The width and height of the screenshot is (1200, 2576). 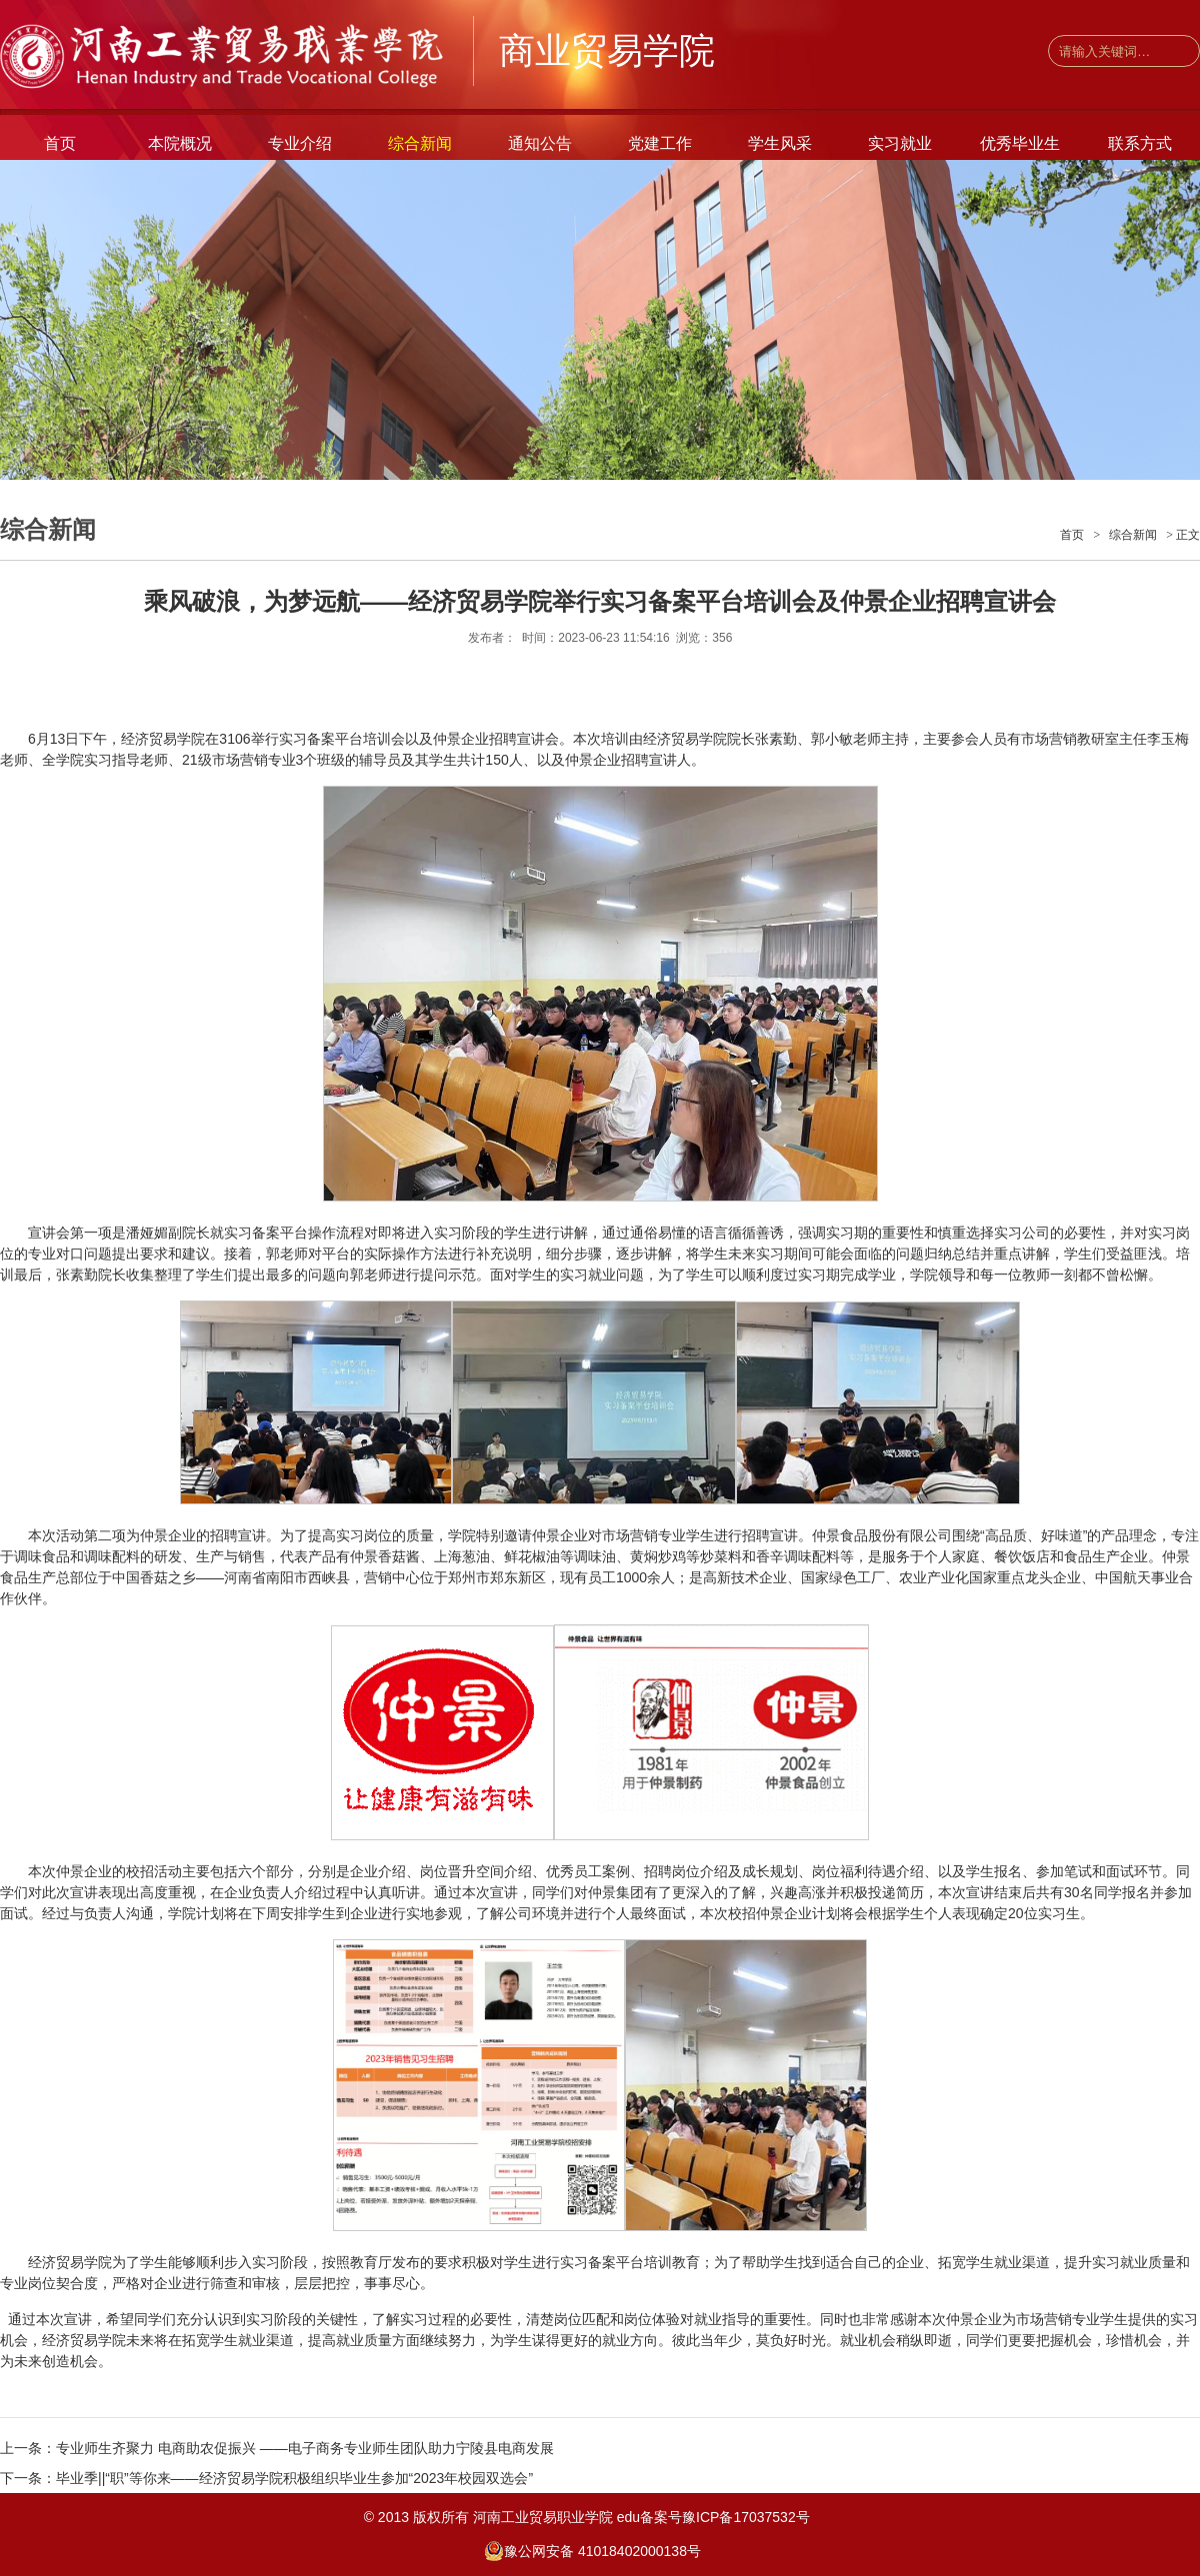 I want to click on 联系方式, so click(x=1140, y=143).